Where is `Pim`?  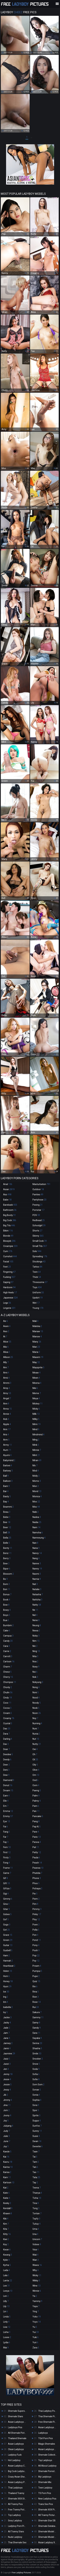
Pim is located at coordinates (35, 1904).